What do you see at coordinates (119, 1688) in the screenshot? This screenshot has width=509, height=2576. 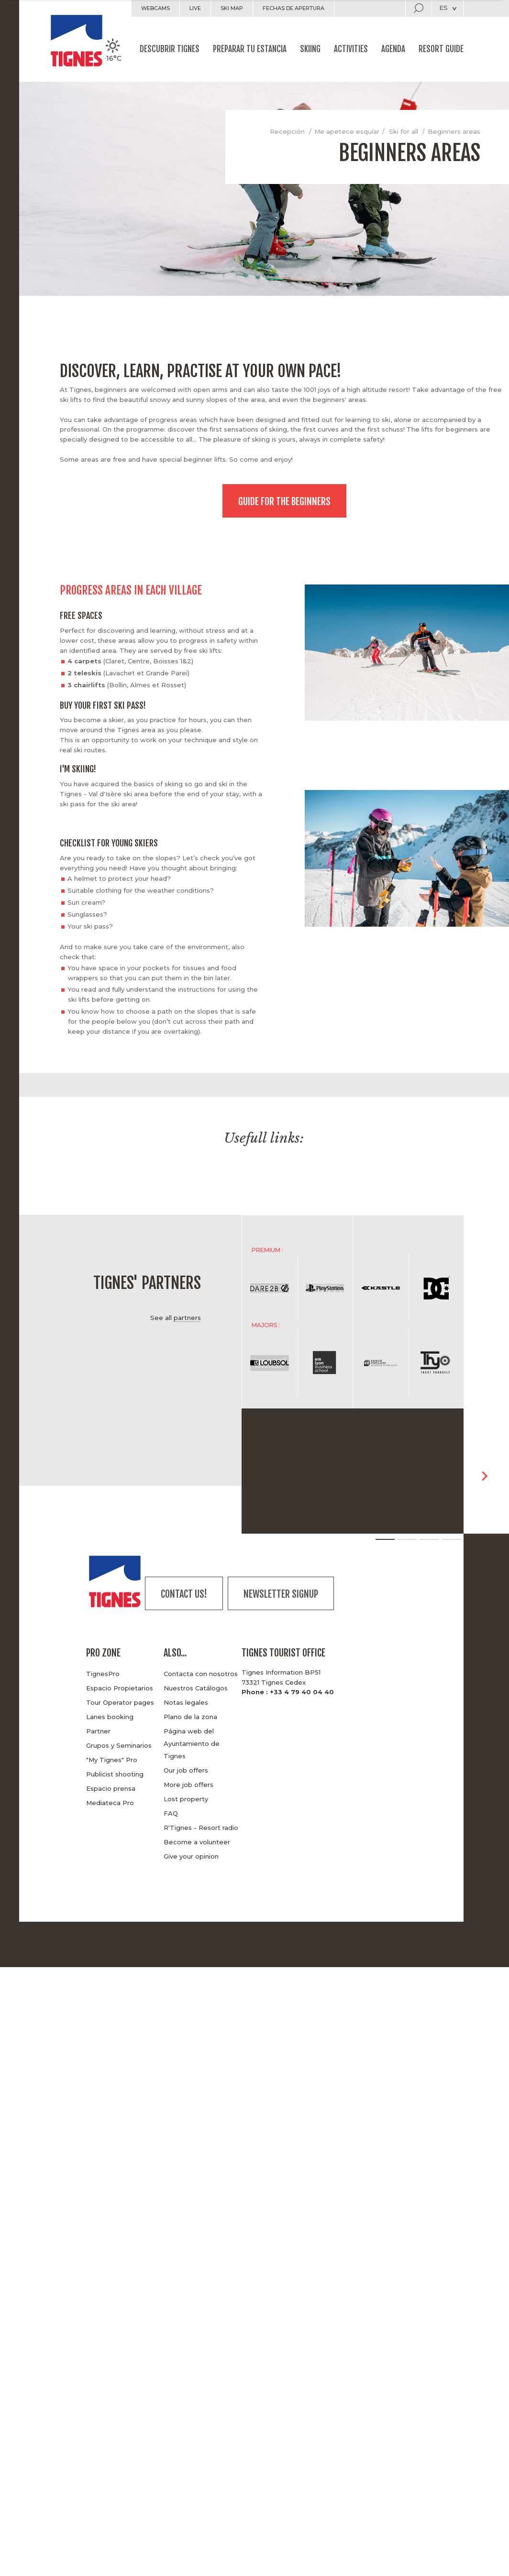 I see `Espacio Propietarios` at bounding box center [119, 1688].